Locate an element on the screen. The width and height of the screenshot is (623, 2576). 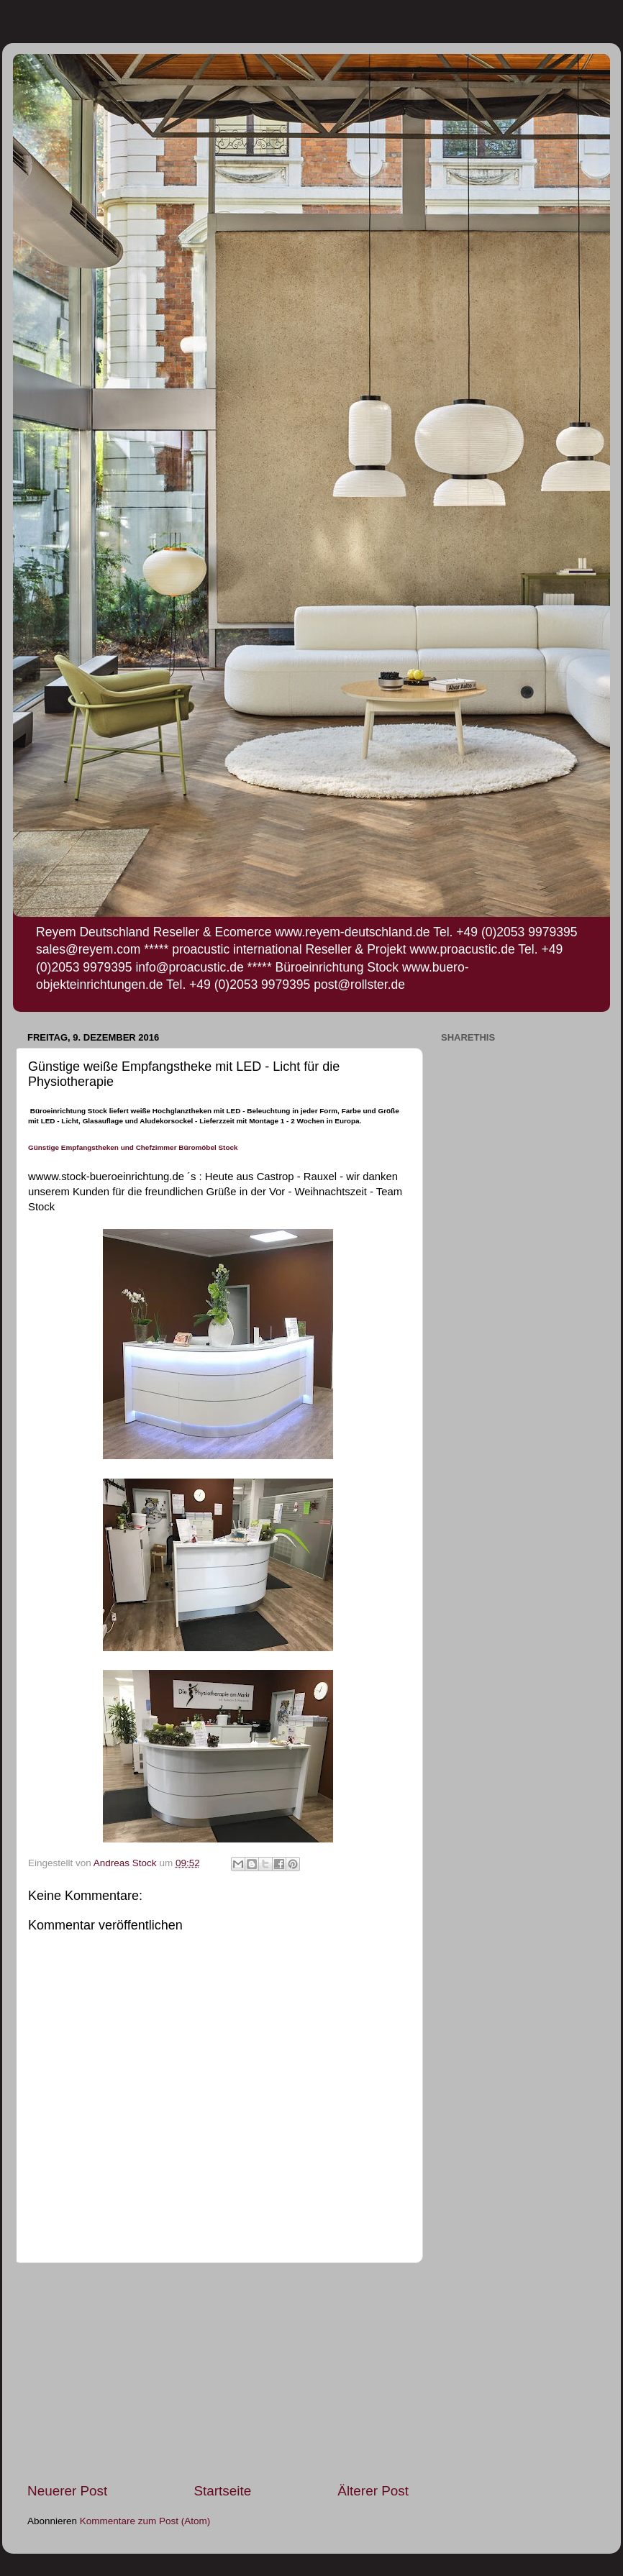
Günstige Empfangstheken und Chefzimmer Büromöbel Stock [null] is located at coordinates (133, 1147).